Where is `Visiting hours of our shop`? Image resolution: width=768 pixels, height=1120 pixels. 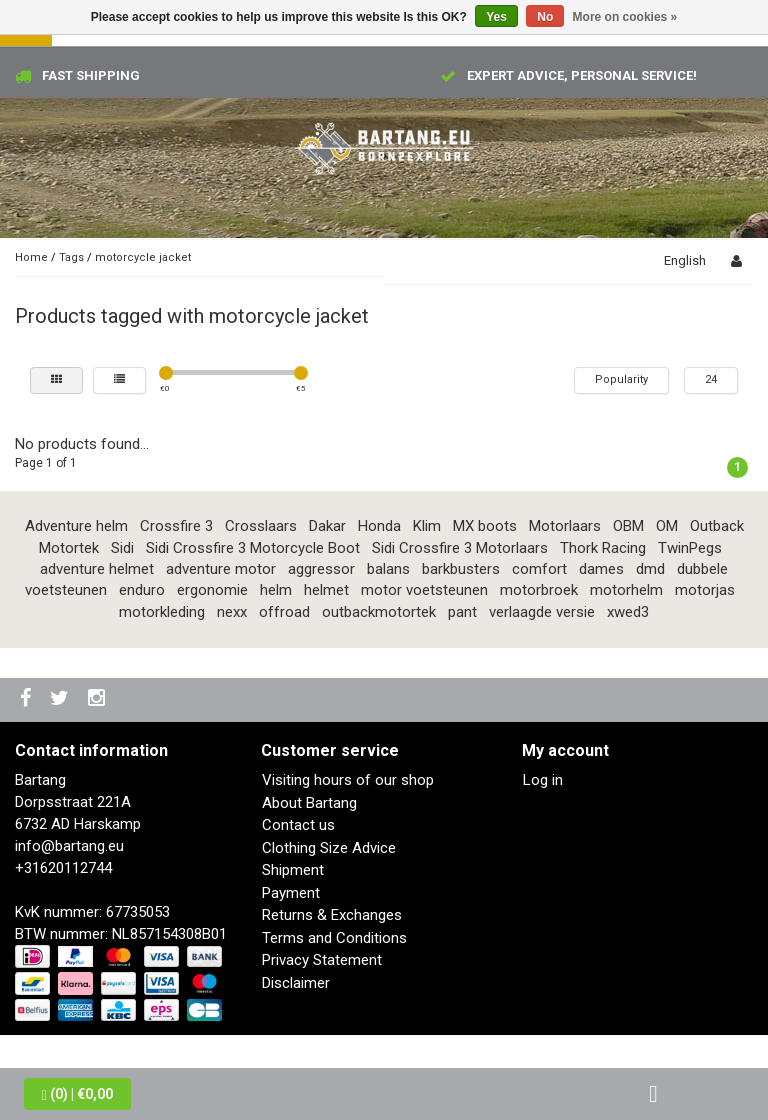
Visiting hours of our shop is located at coordinates (348, 780).